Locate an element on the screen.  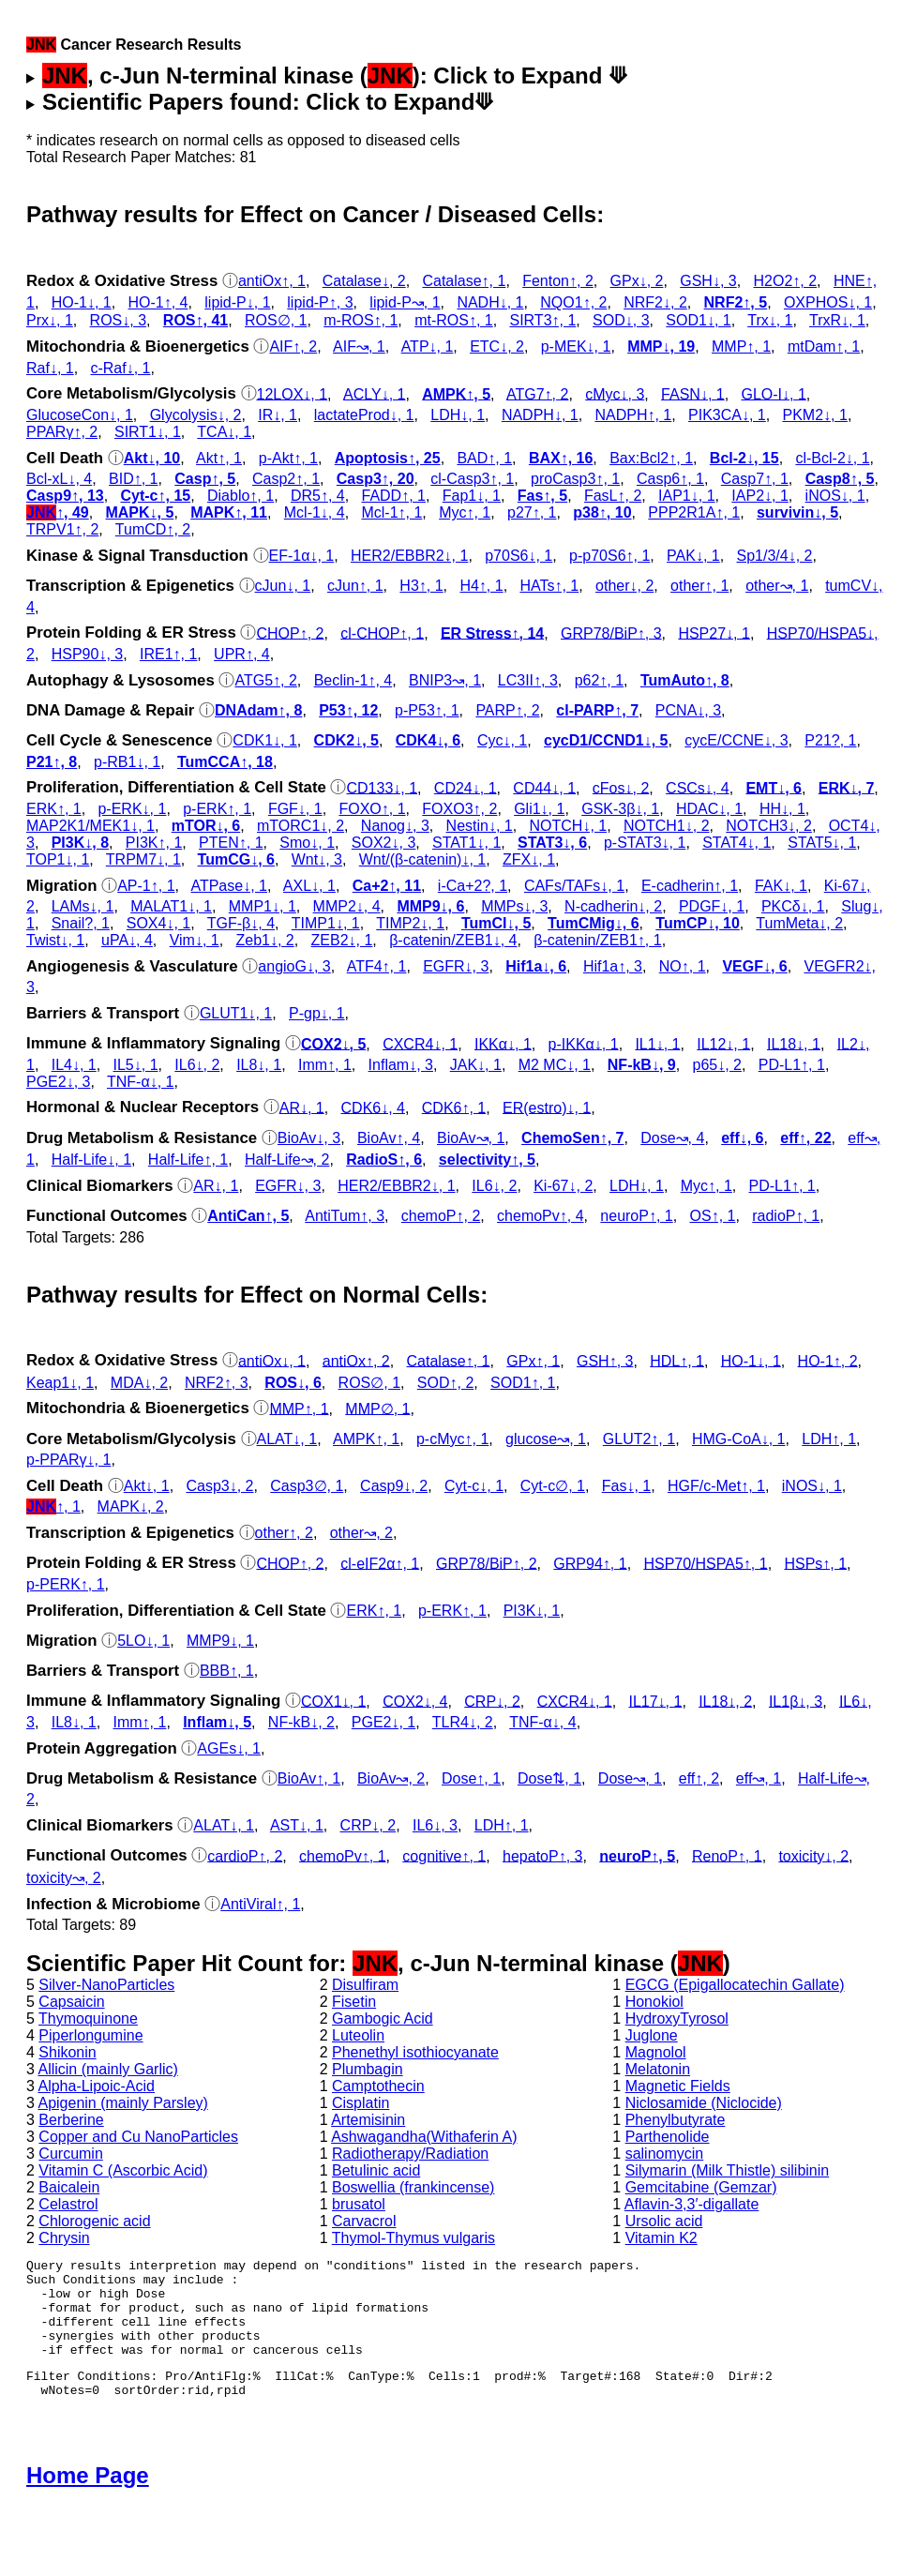
Betulinic acid is located at coordinates (376, 2170).